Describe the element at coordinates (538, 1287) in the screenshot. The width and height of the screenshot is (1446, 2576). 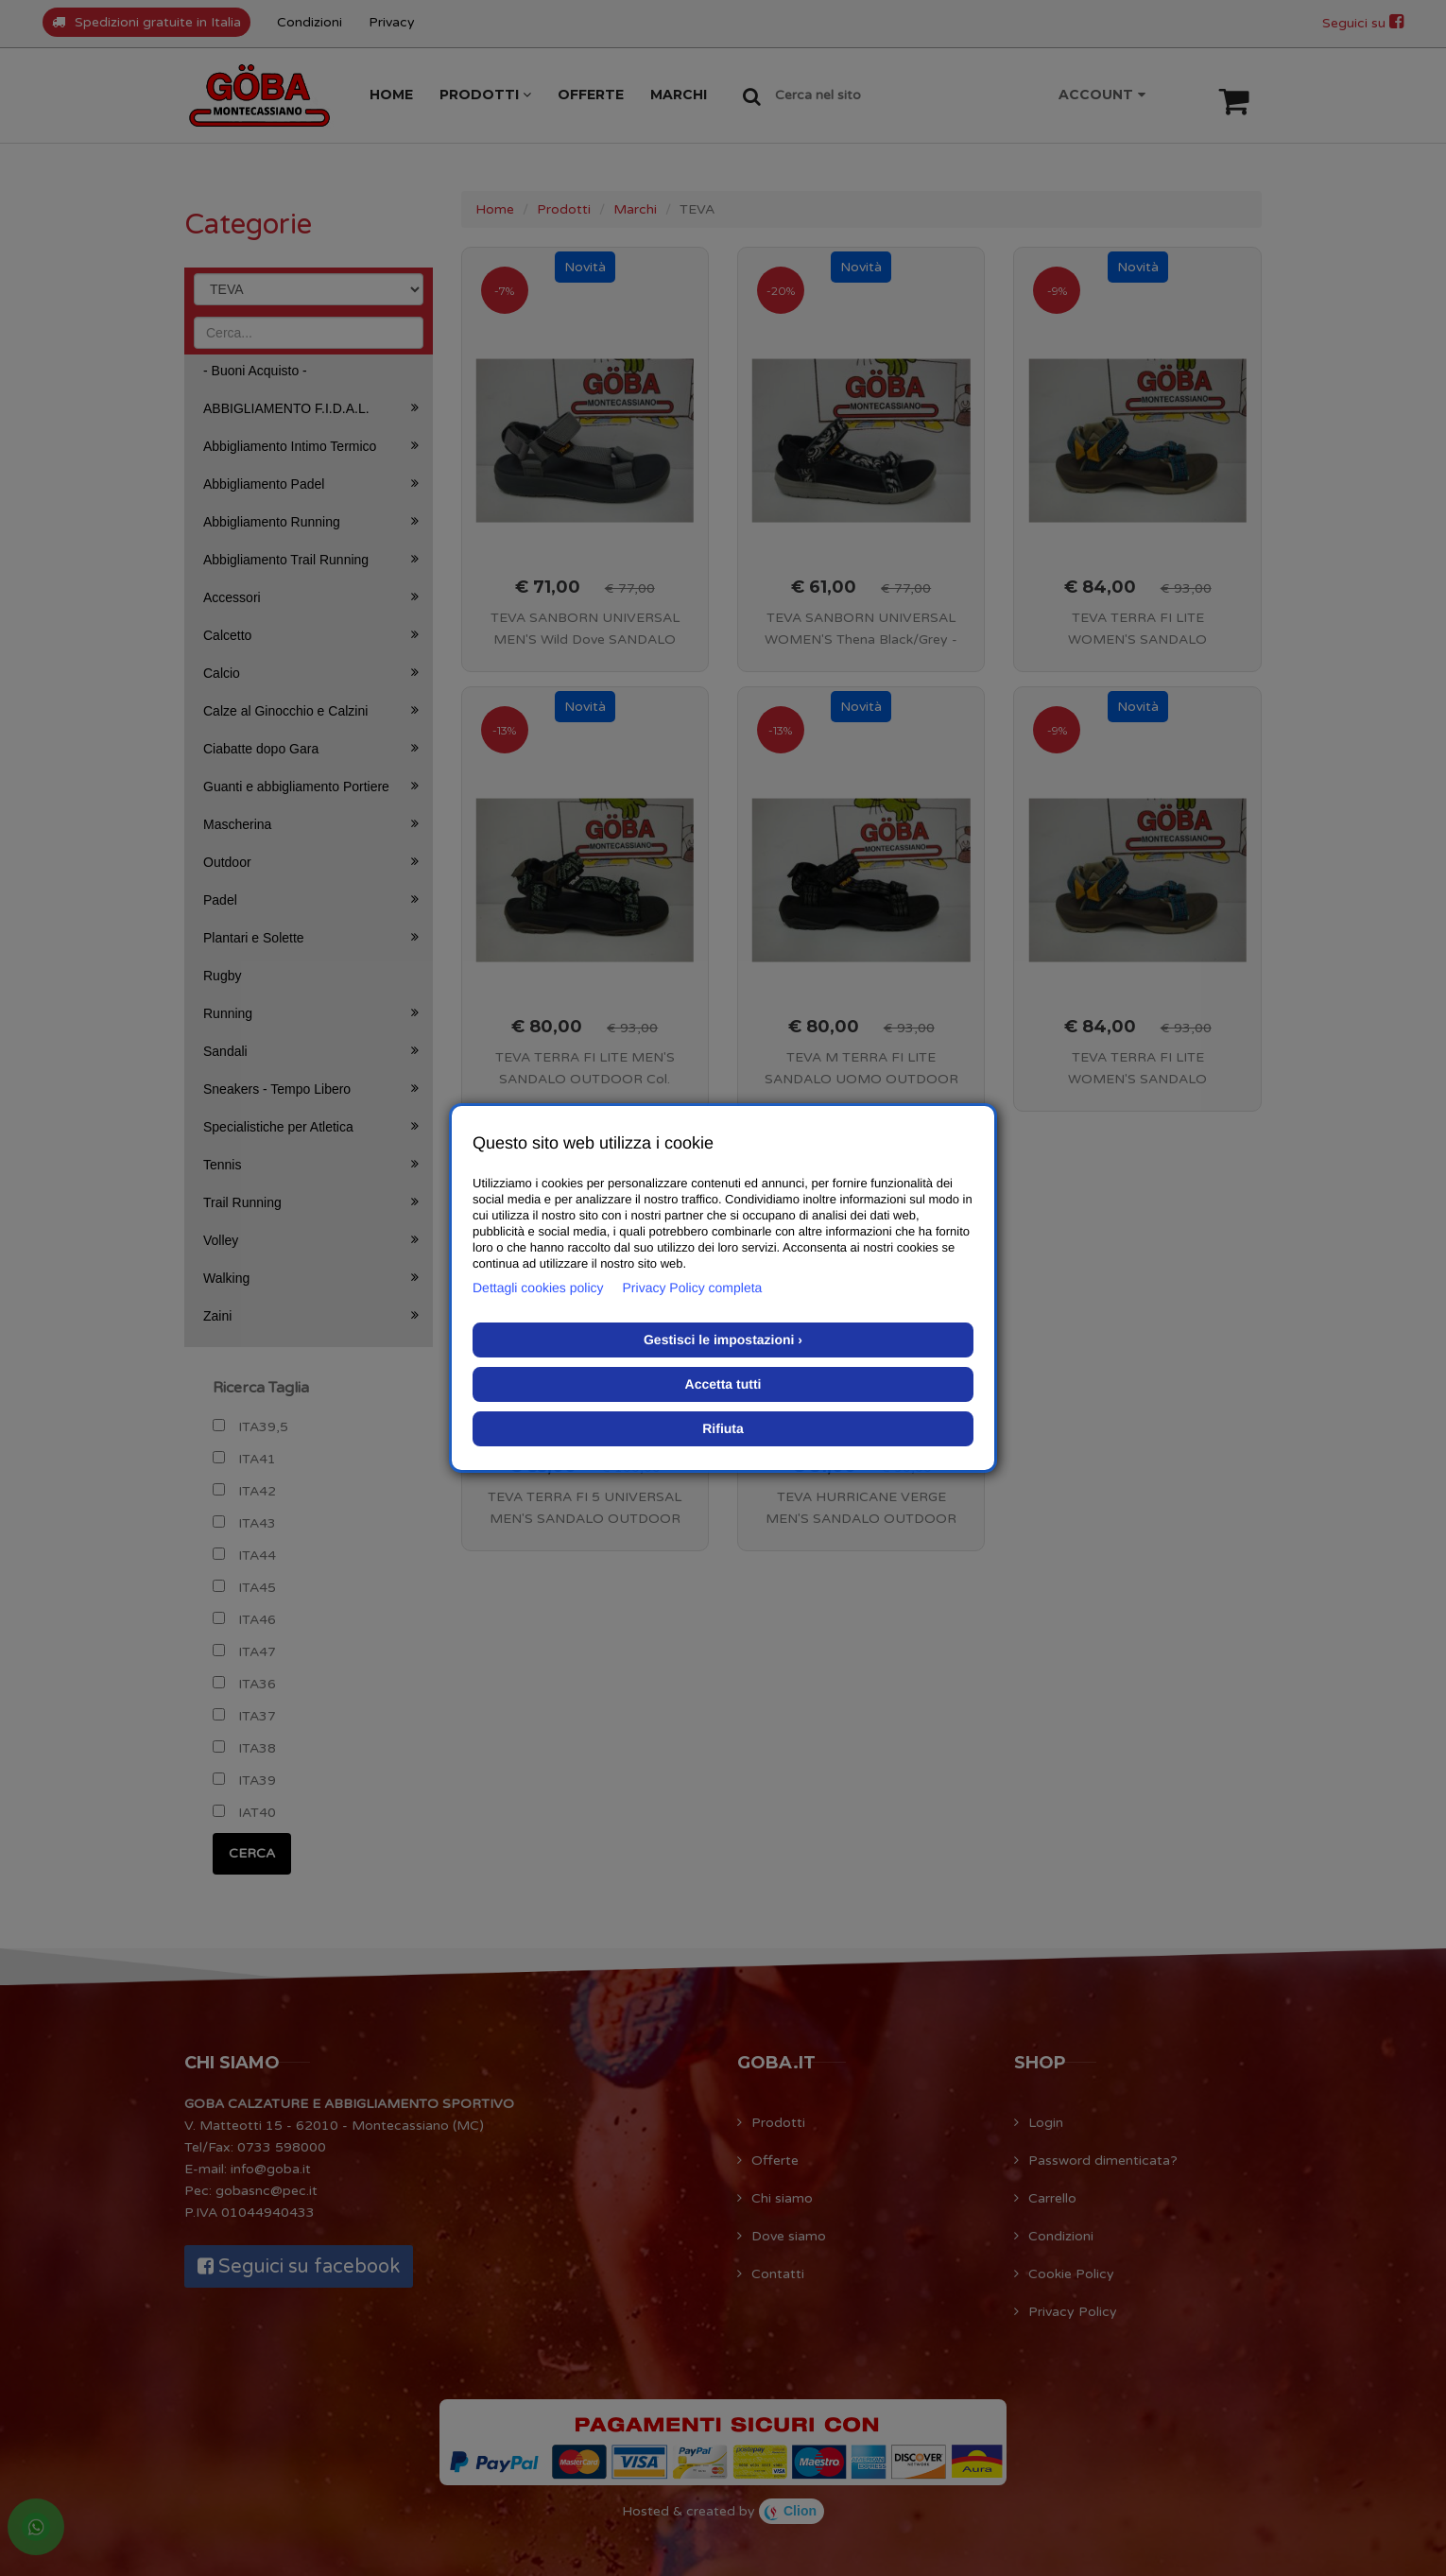
I see `Dettagli cookies policy` at that location.